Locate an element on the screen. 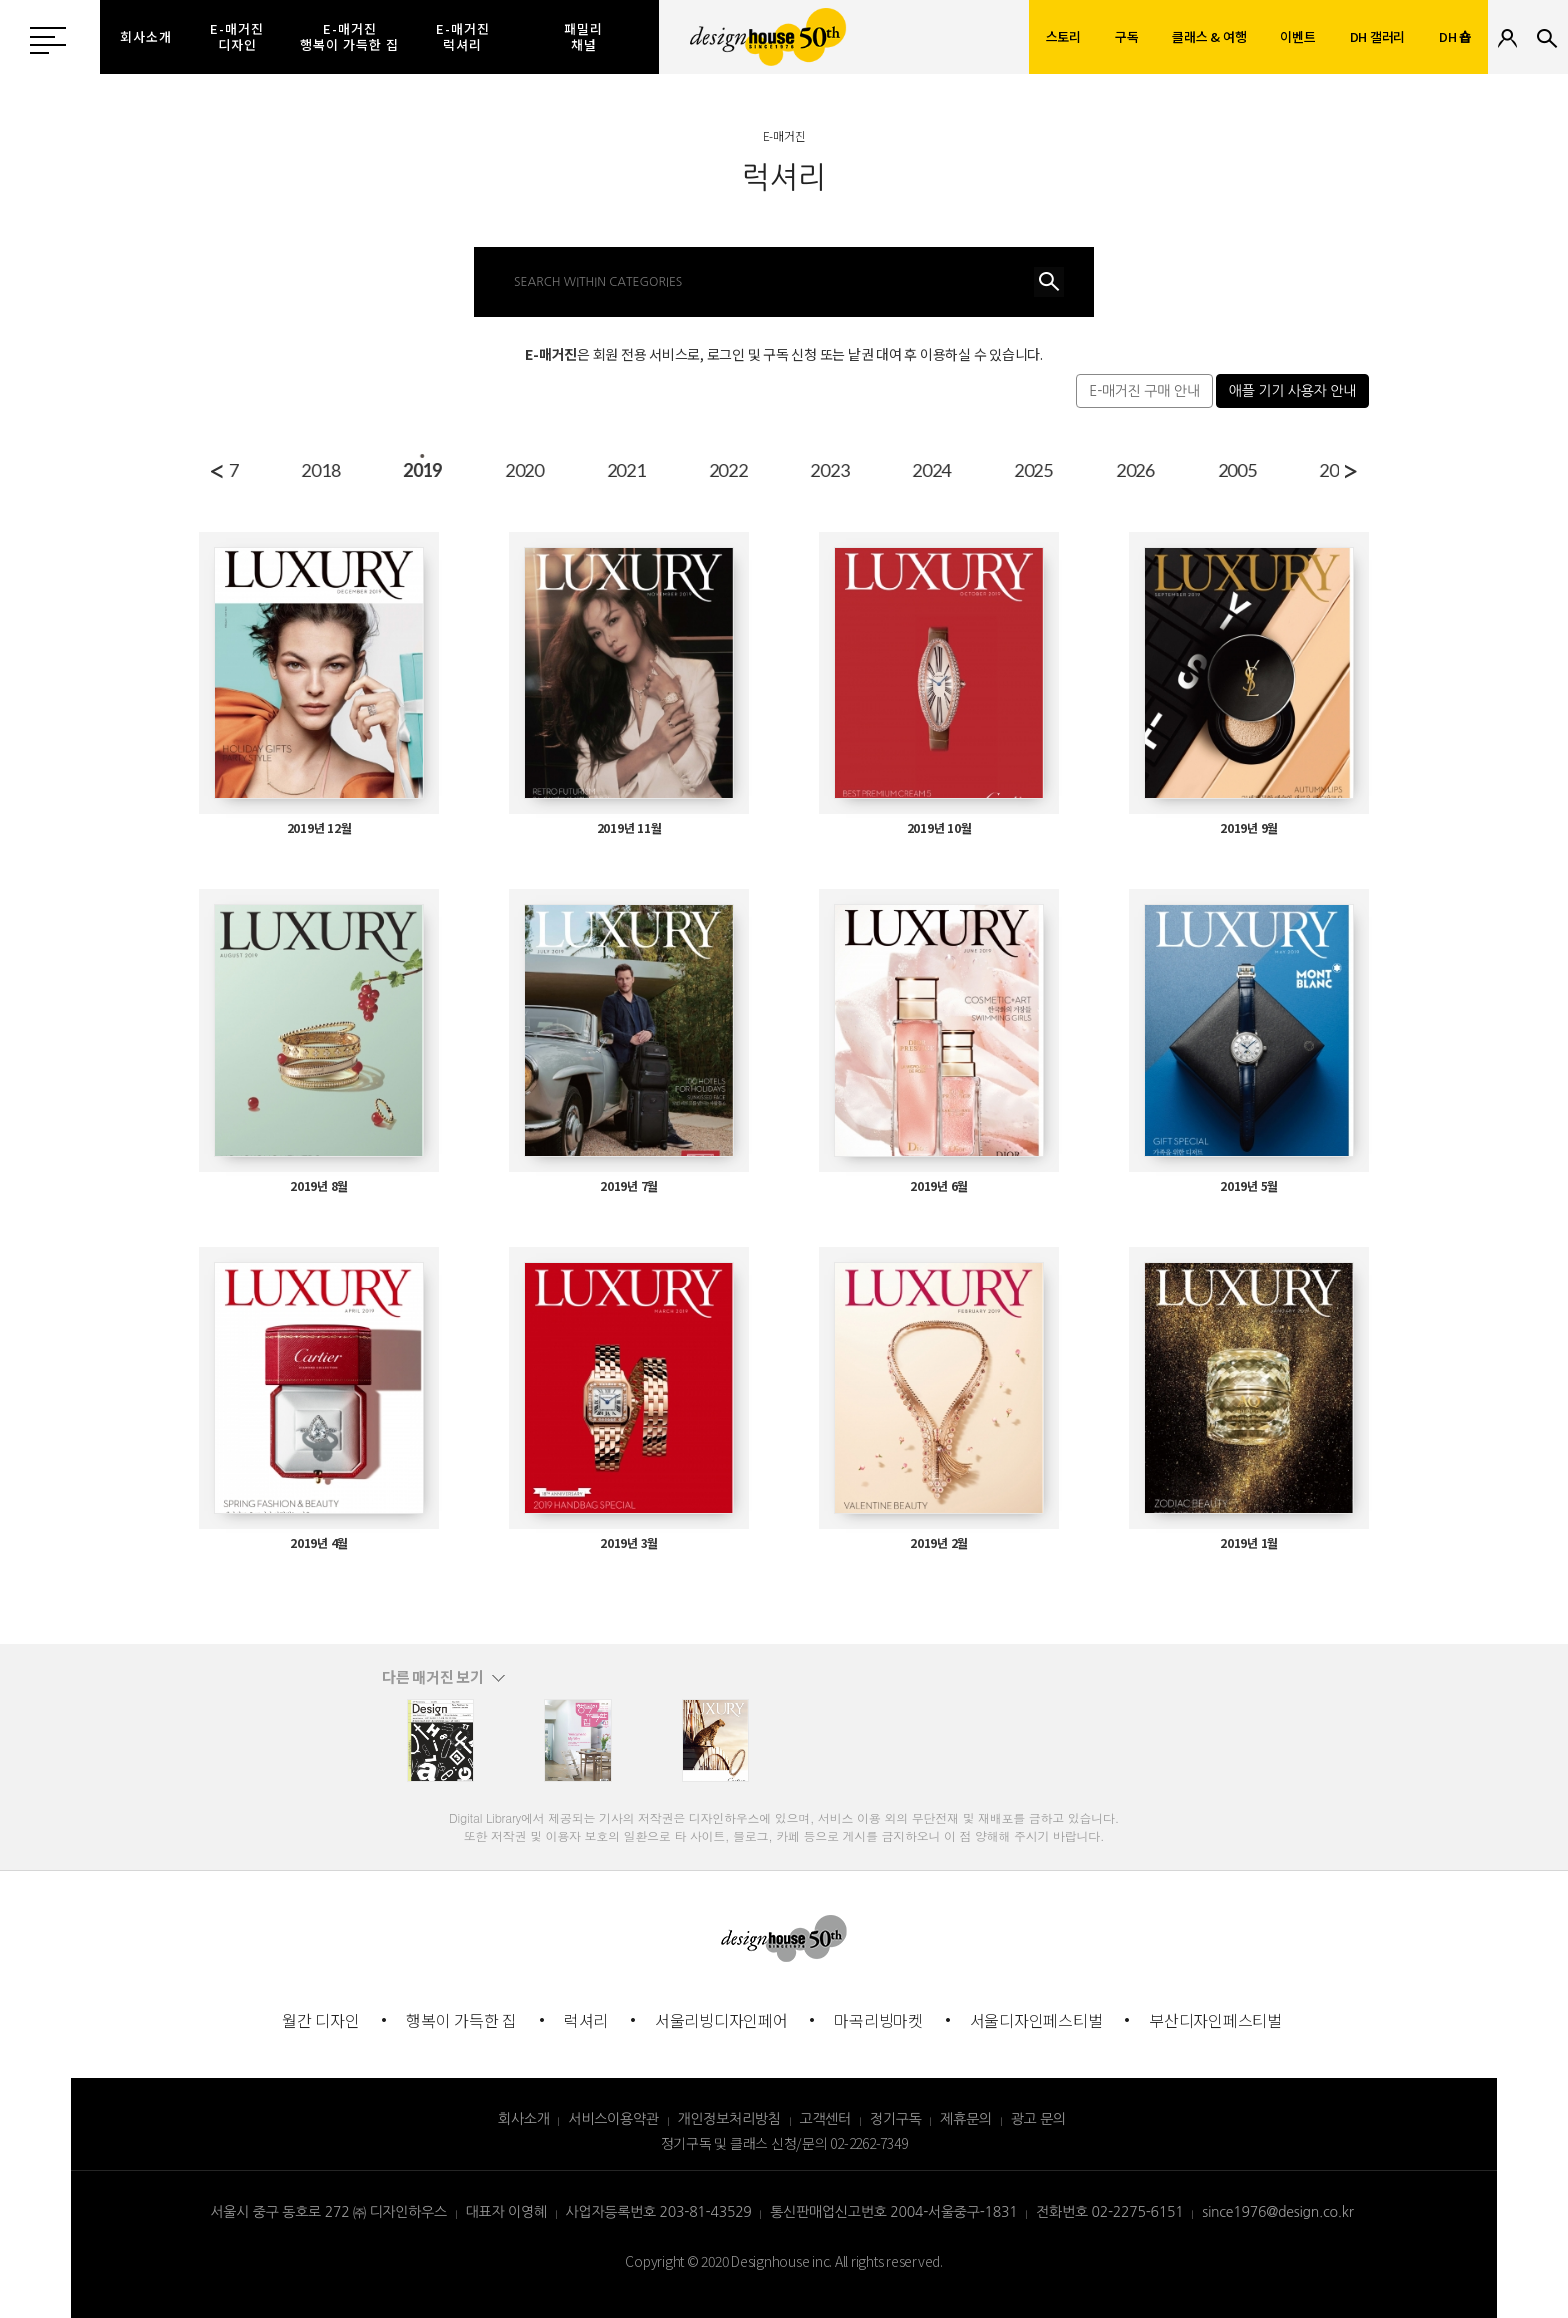 The image size is (1568, 2318). 월간 디자인 is located at coordinates (321, 2020).